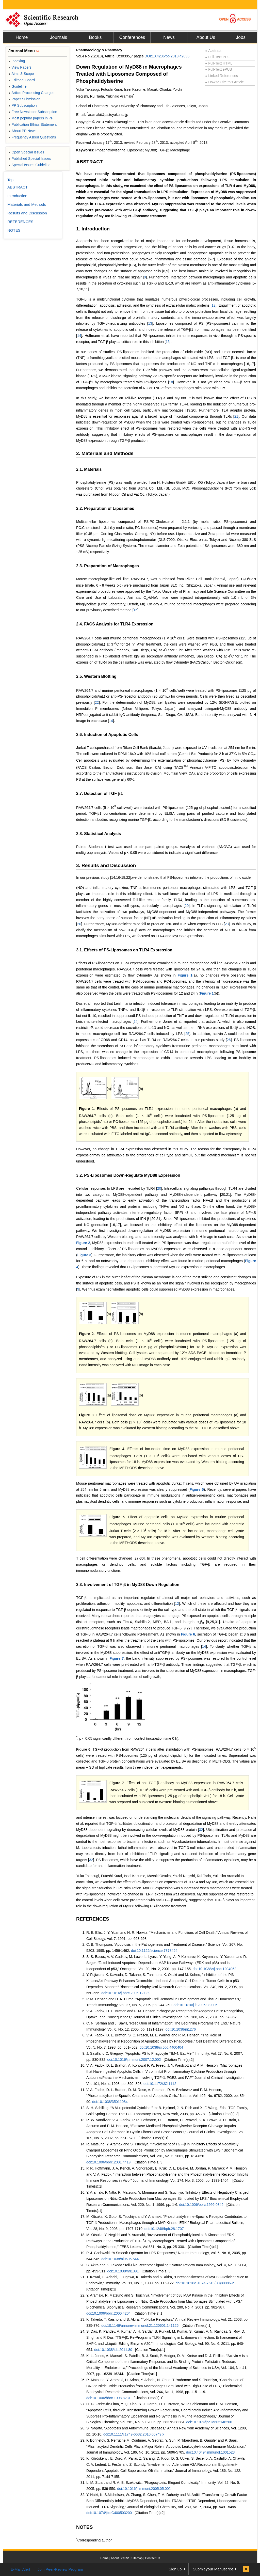 The width and height of the screenshot is (260, 2576). I want to click on doi:10.1038/nri1391, so click(123, 2271).